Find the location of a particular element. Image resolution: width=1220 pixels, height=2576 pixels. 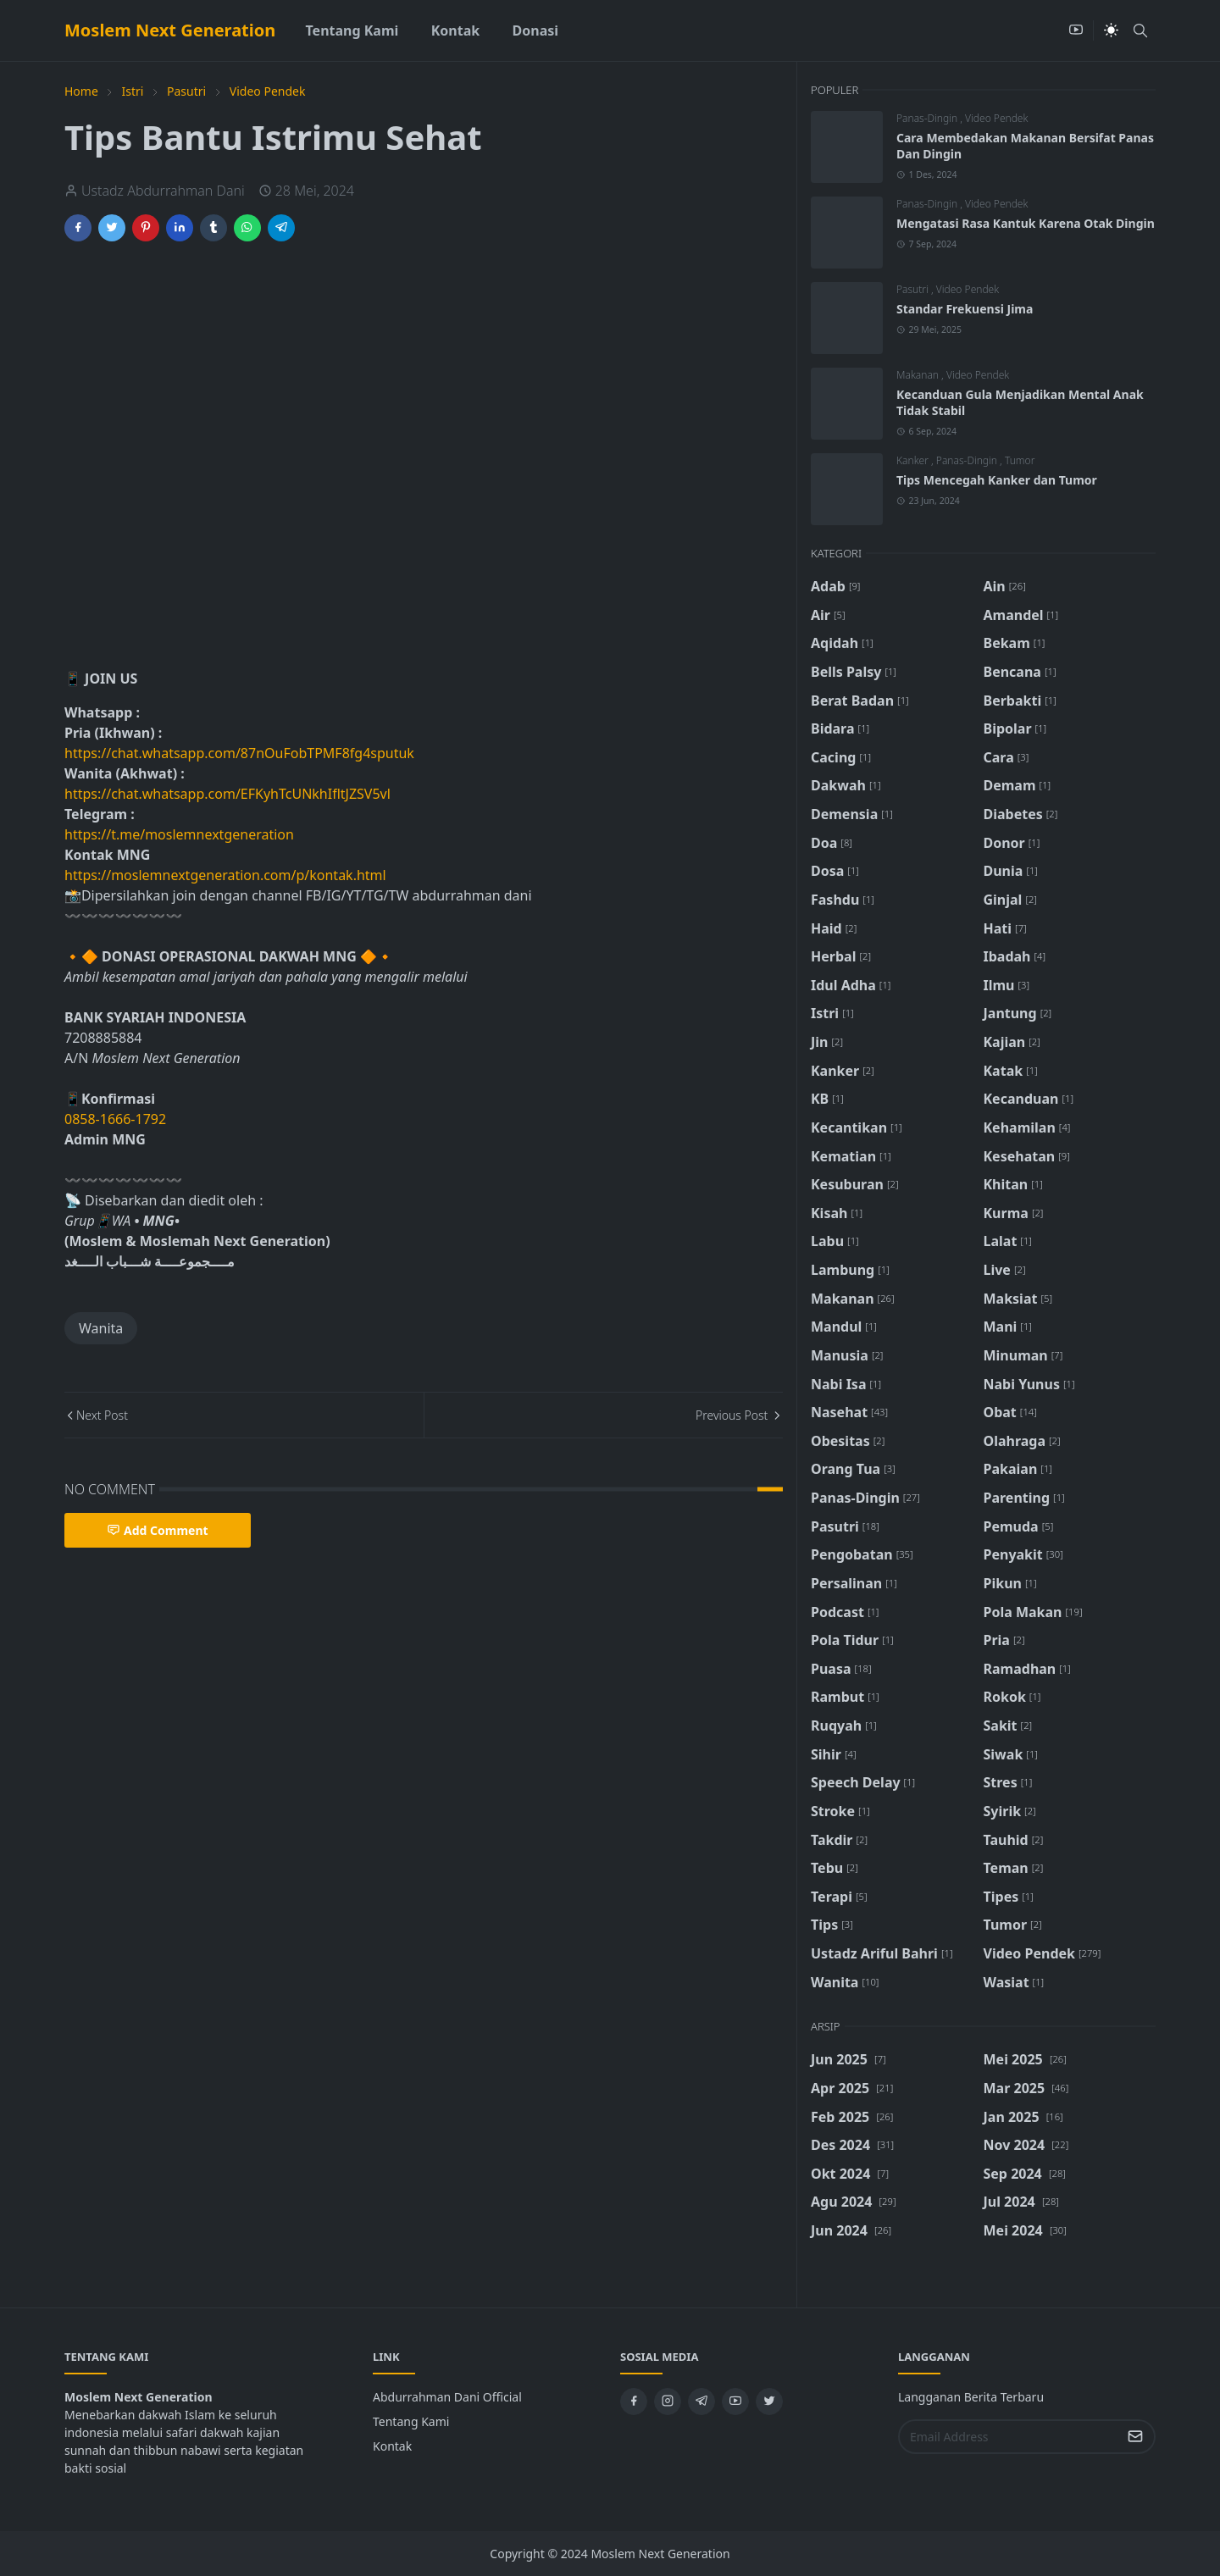

Standar Frekuensi Jima is located at coordinates (964, 309).